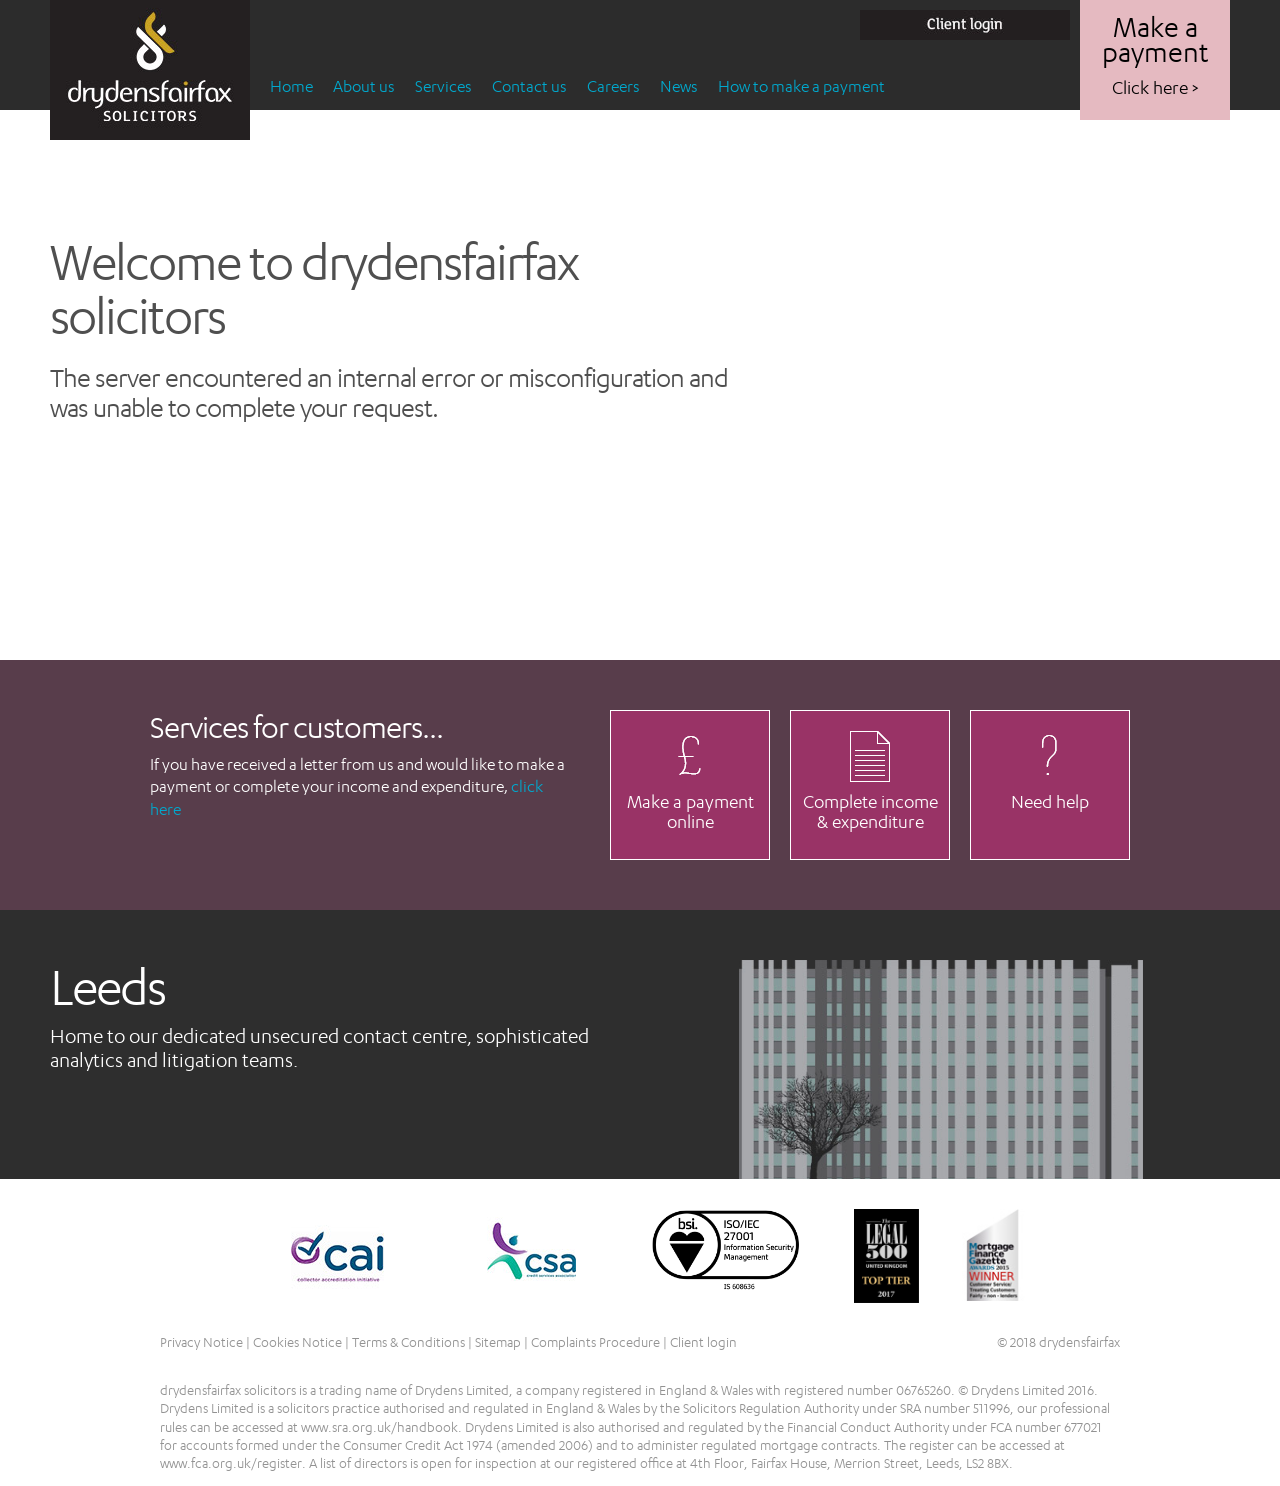 This screenshot has height=1486, width=1280. Describe the element at coordinates (679, 86) in the screenshot. I see `News` at that location.